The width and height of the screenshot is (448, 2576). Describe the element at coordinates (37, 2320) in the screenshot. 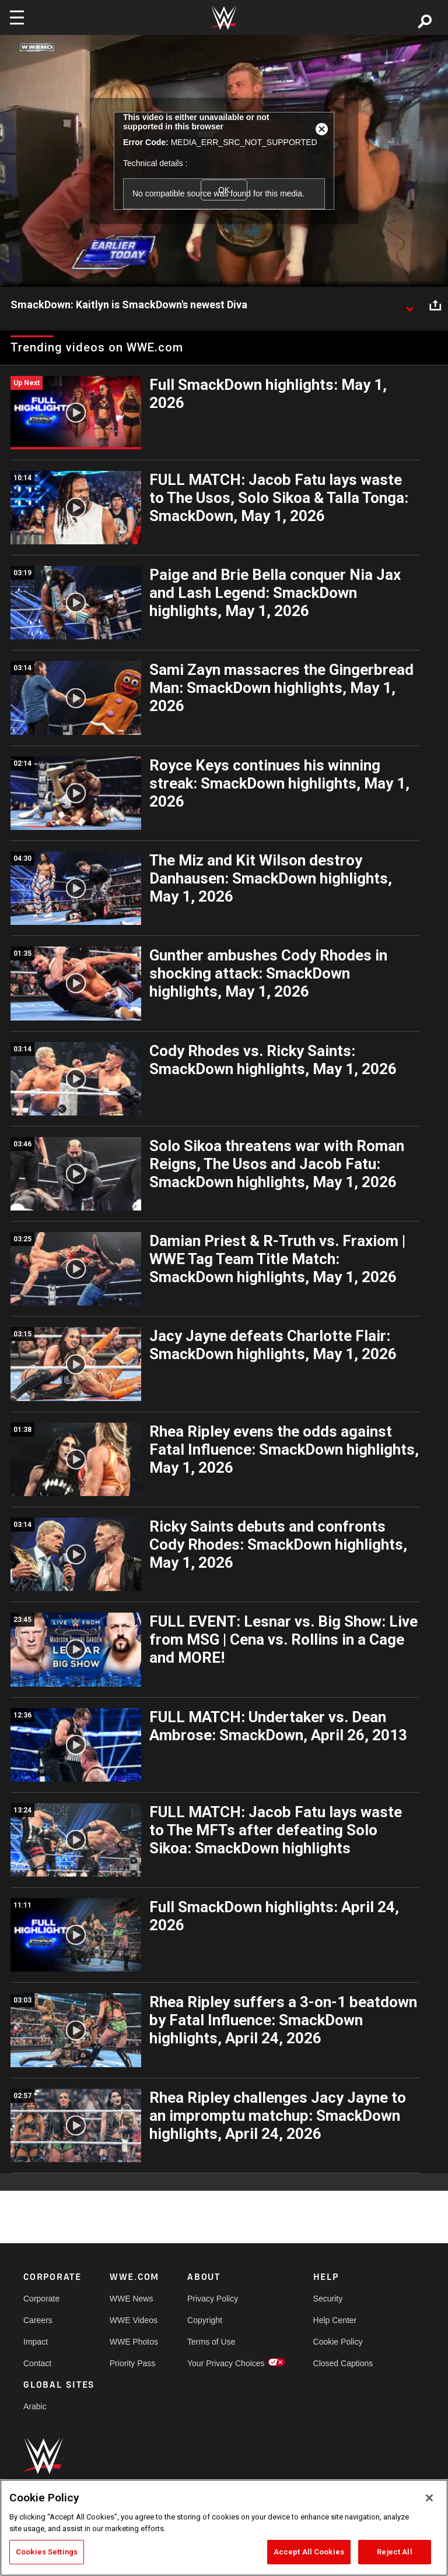

I see `Careers` at that location.